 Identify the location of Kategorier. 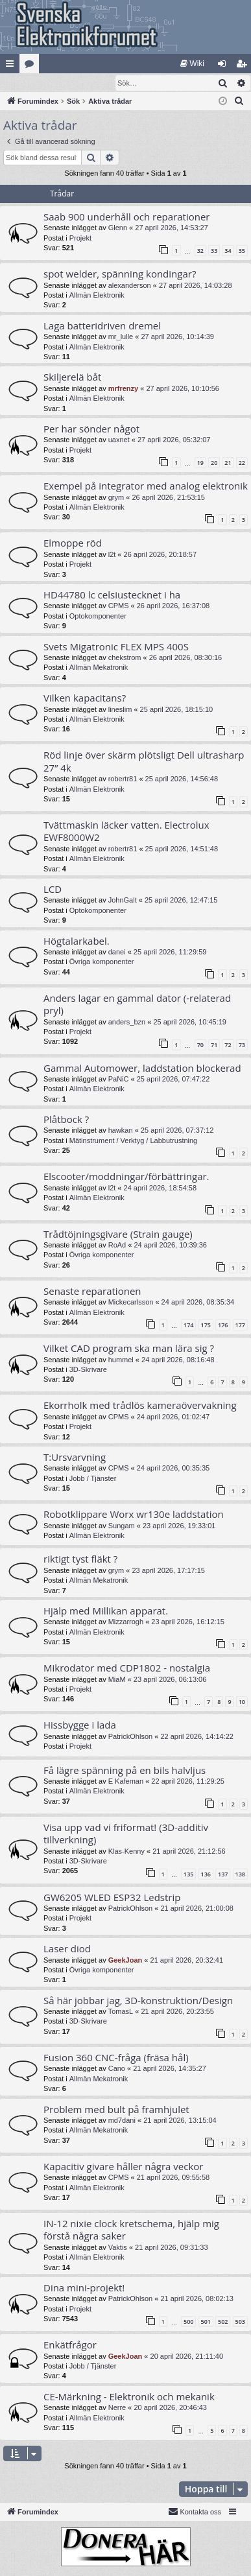
(32, 66).